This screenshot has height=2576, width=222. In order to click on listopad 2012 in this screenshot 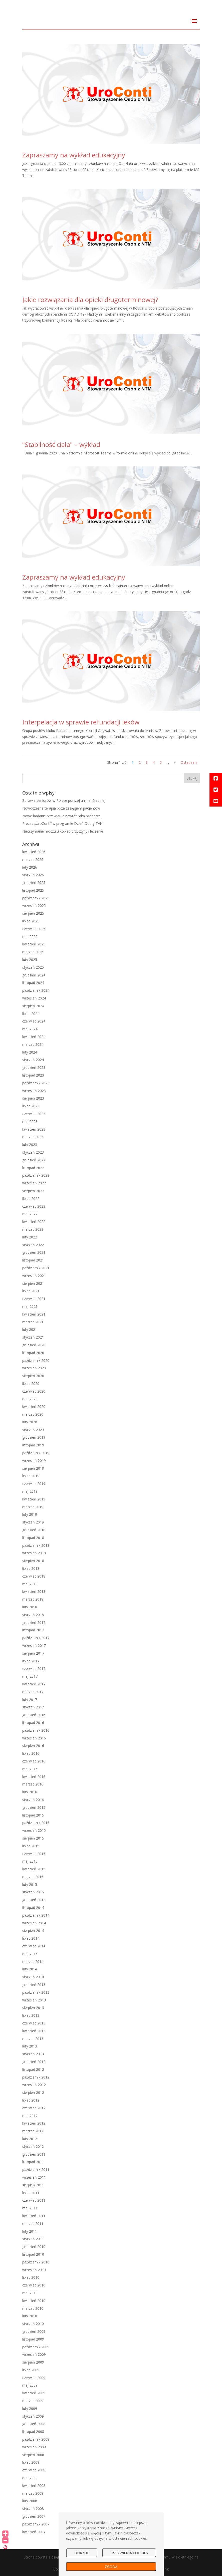, I will do `click(33, 2069)`.